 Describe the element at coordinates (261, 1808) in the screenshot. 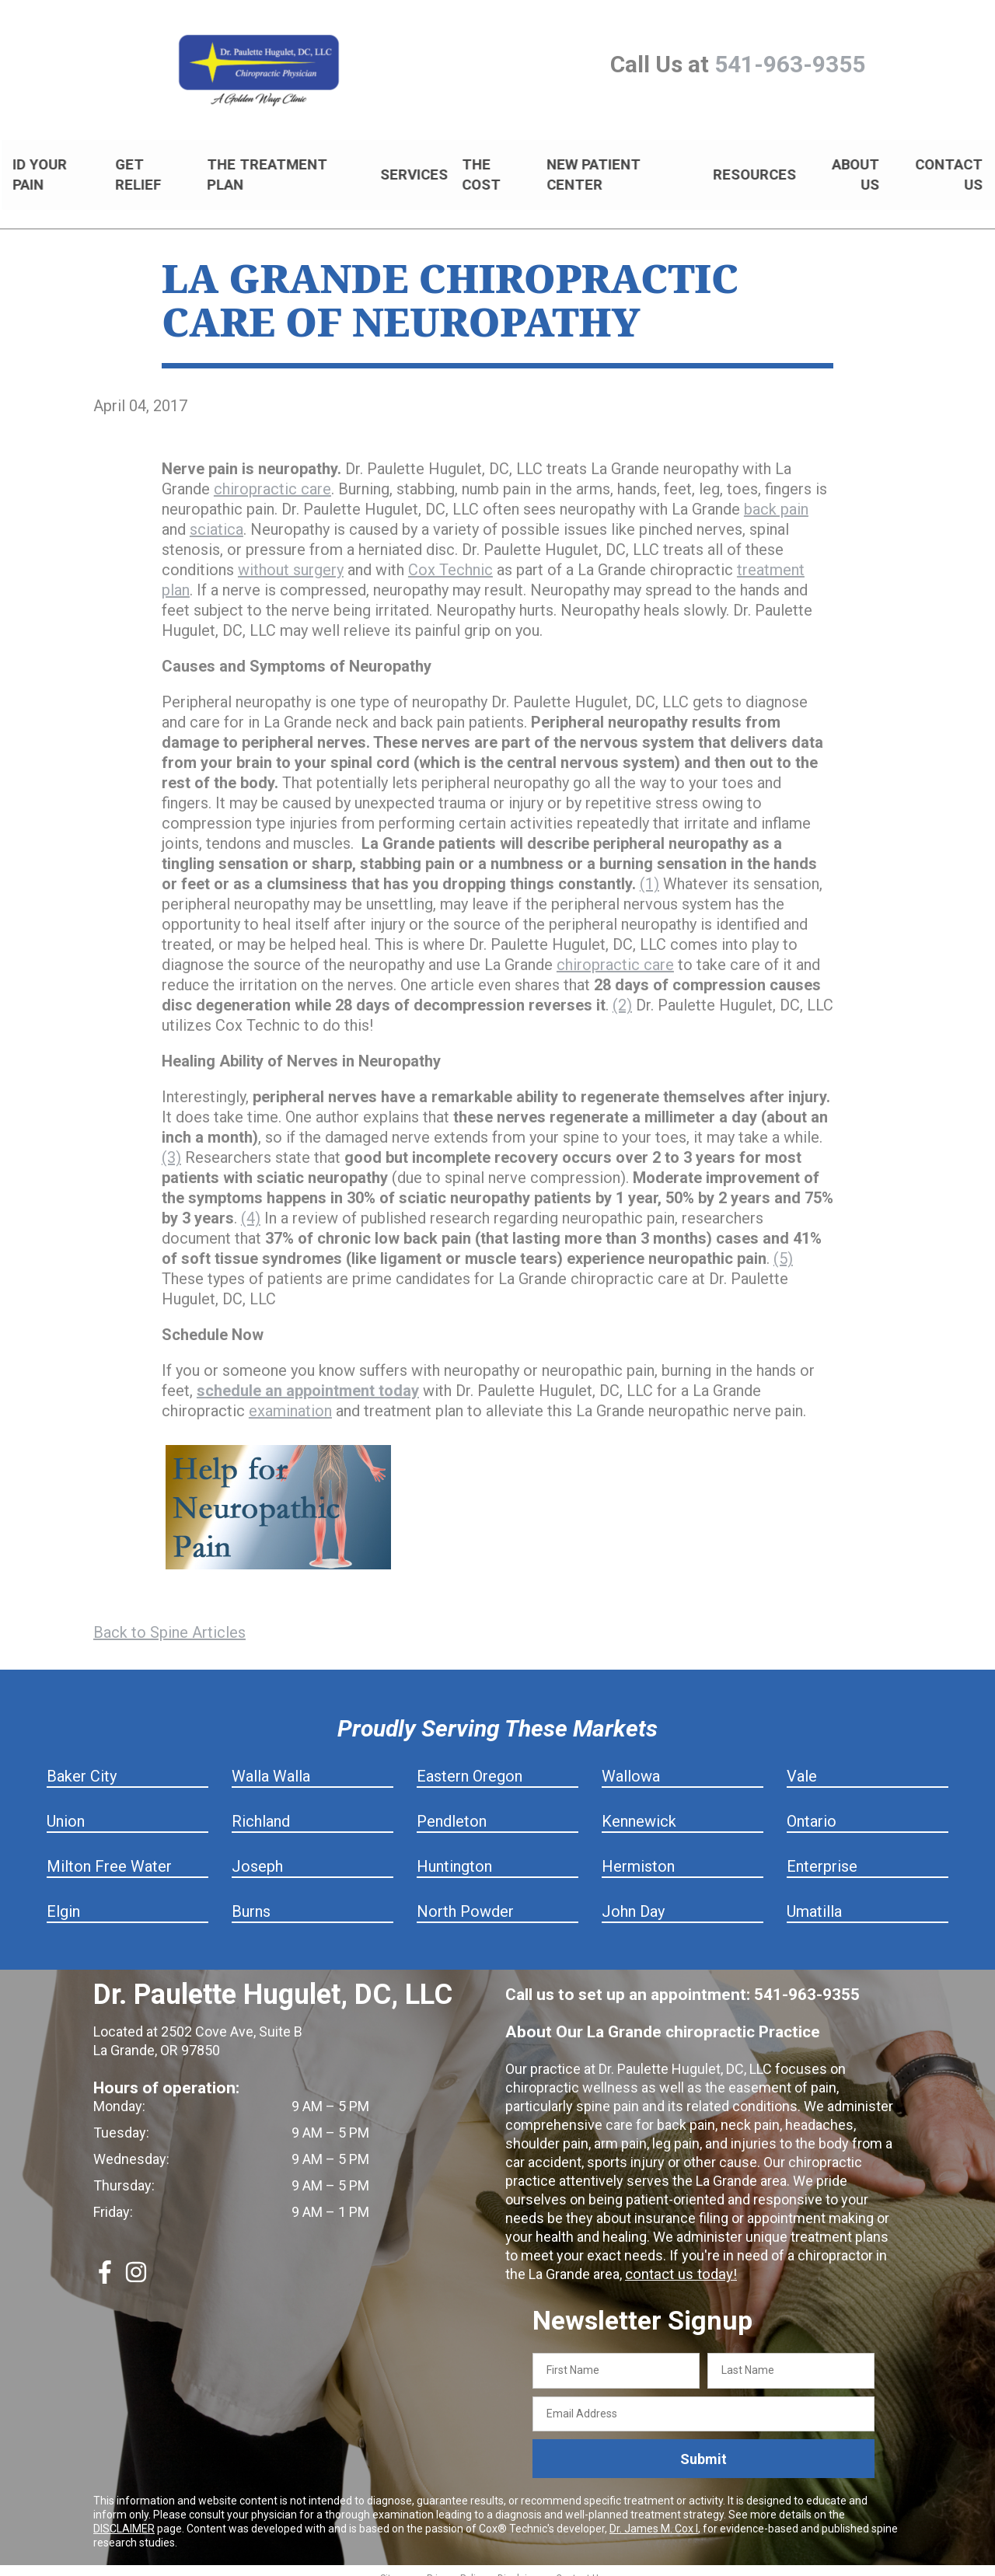

I see `Richland` at that location.